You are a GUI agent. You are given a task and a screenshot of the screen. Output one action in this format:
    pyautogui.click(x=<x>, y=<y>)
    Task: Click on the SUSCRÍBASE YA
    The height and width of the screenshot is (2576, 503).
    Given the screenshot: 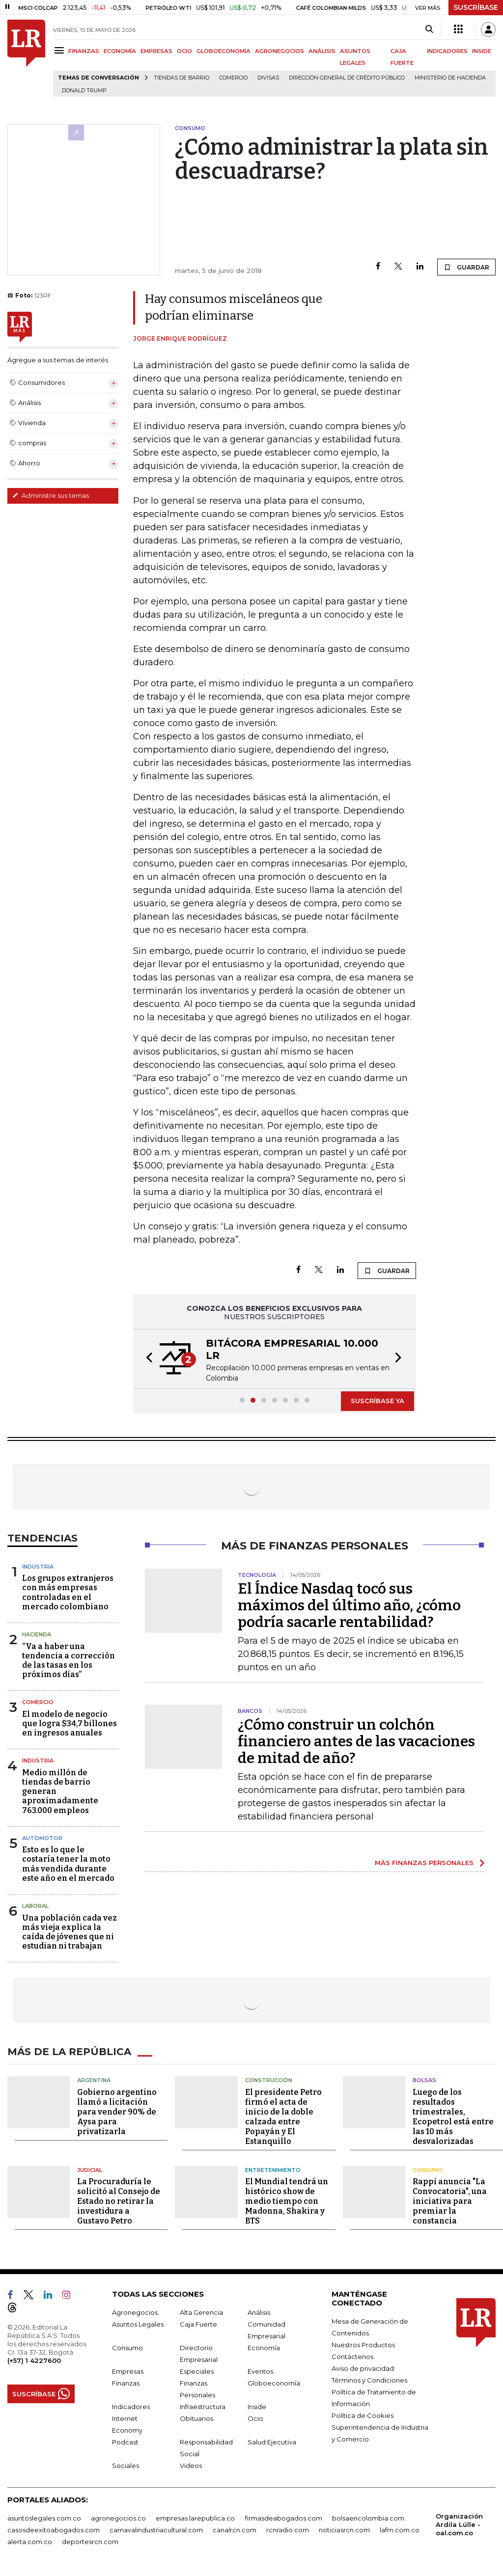 What is the action you would take?
    pyautogui.click(x=377, y=1401)
    